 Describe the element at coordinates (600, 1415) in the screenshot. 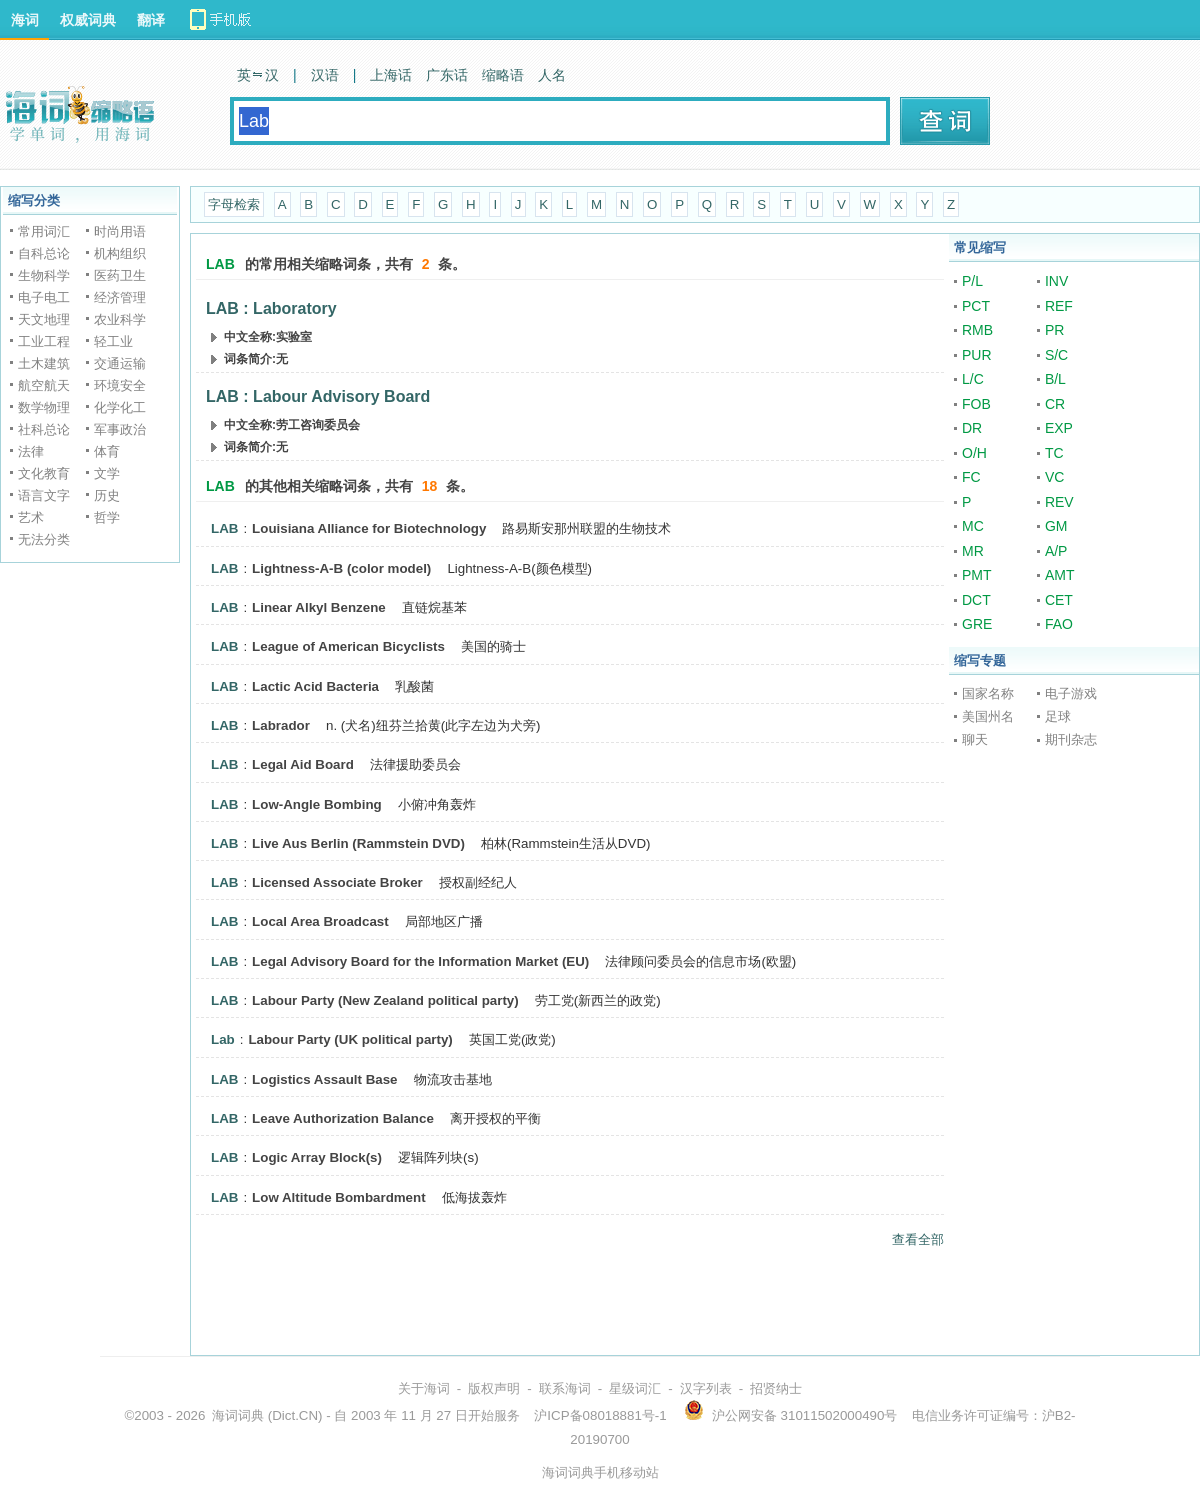

I see `沪ICP备08018881号-1` at that location.